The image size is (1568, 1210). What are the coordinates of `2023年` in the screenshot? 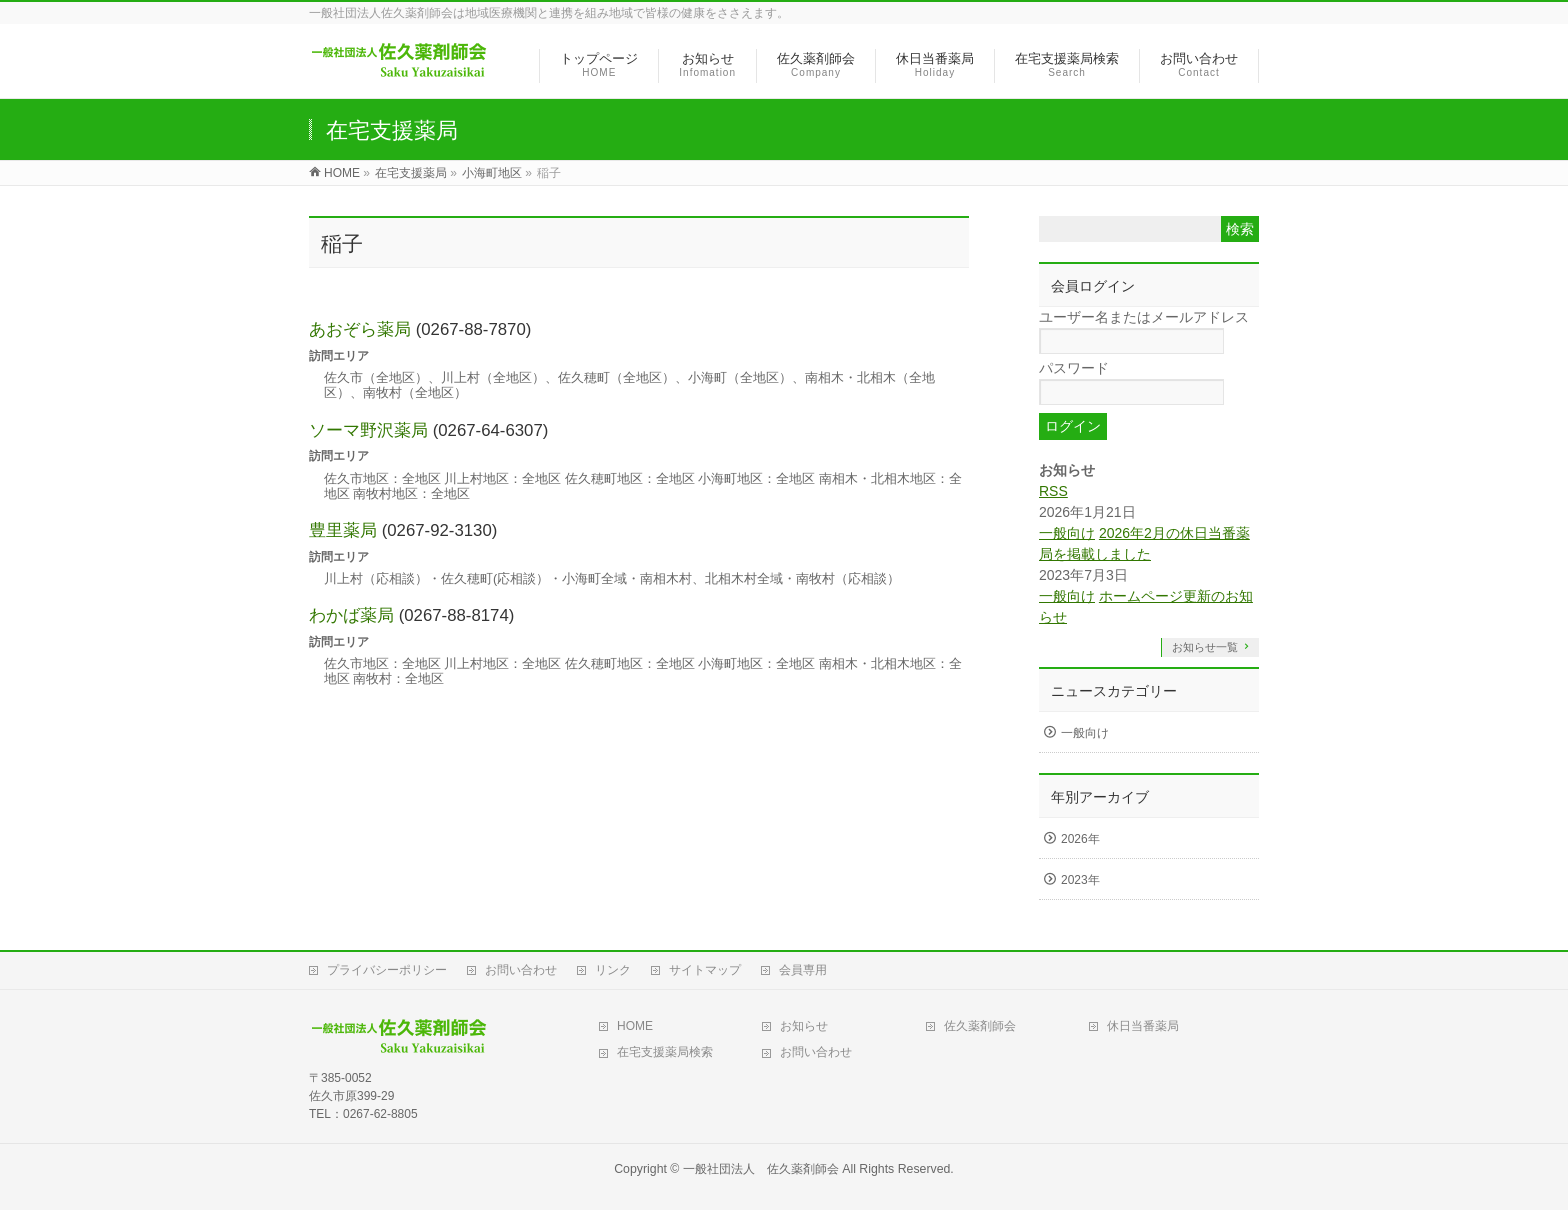 It's located at (1080, 880).